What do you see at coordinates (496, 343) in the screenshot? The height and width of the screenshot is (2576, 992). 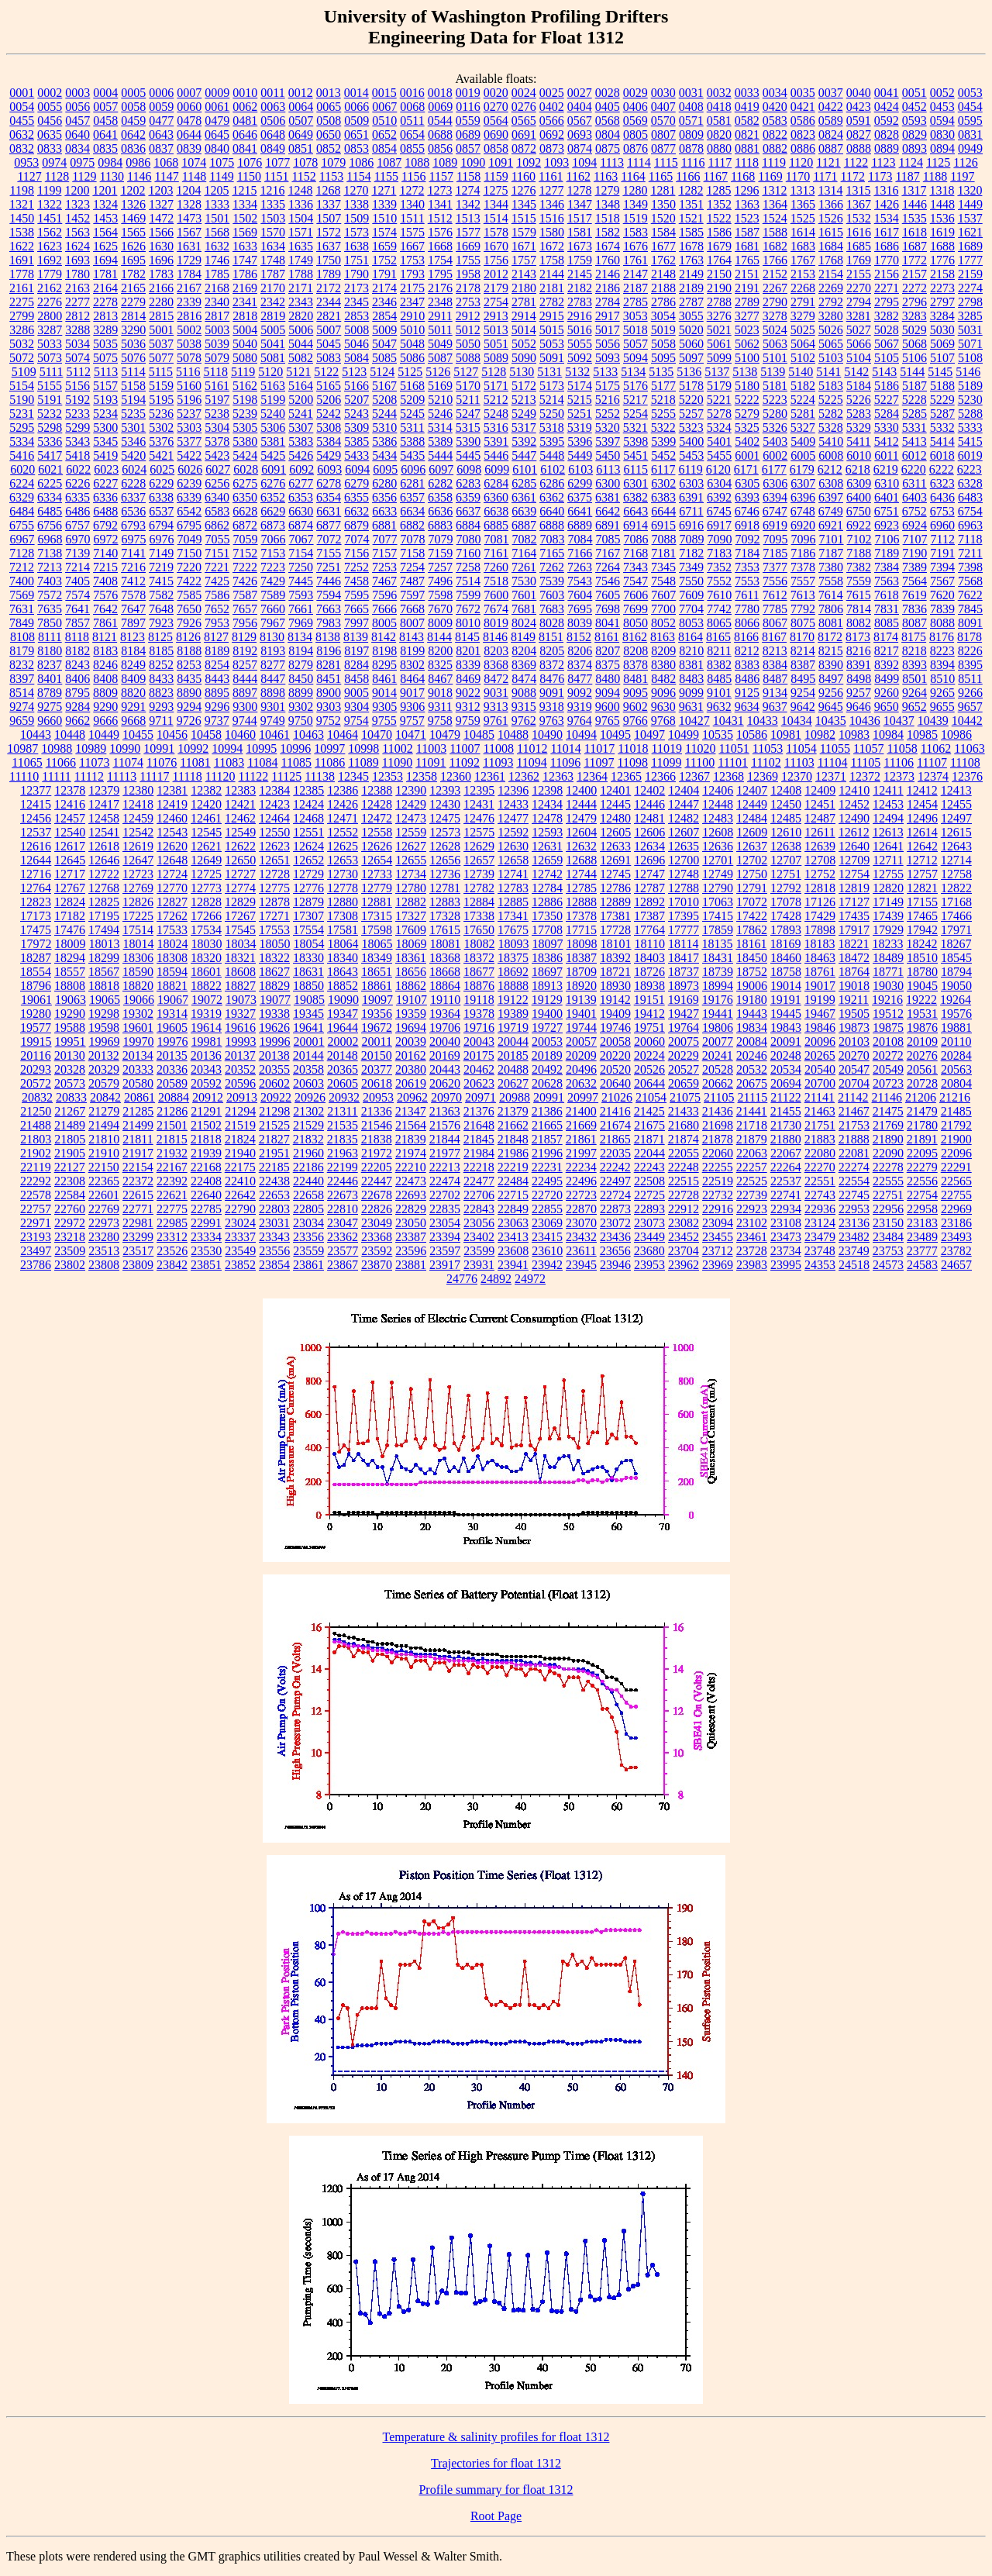 I see `5051` at bounding box center [496, 343].